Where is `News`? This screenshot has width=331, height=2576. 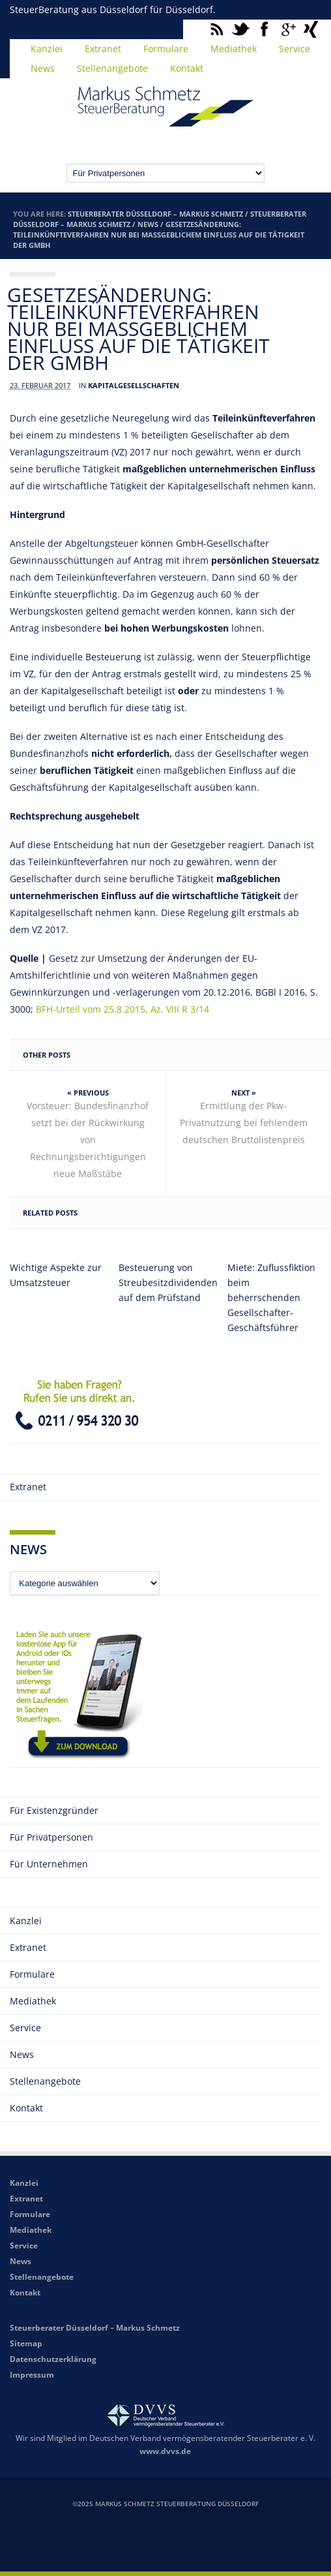 News is located at coordinates (43, 68).